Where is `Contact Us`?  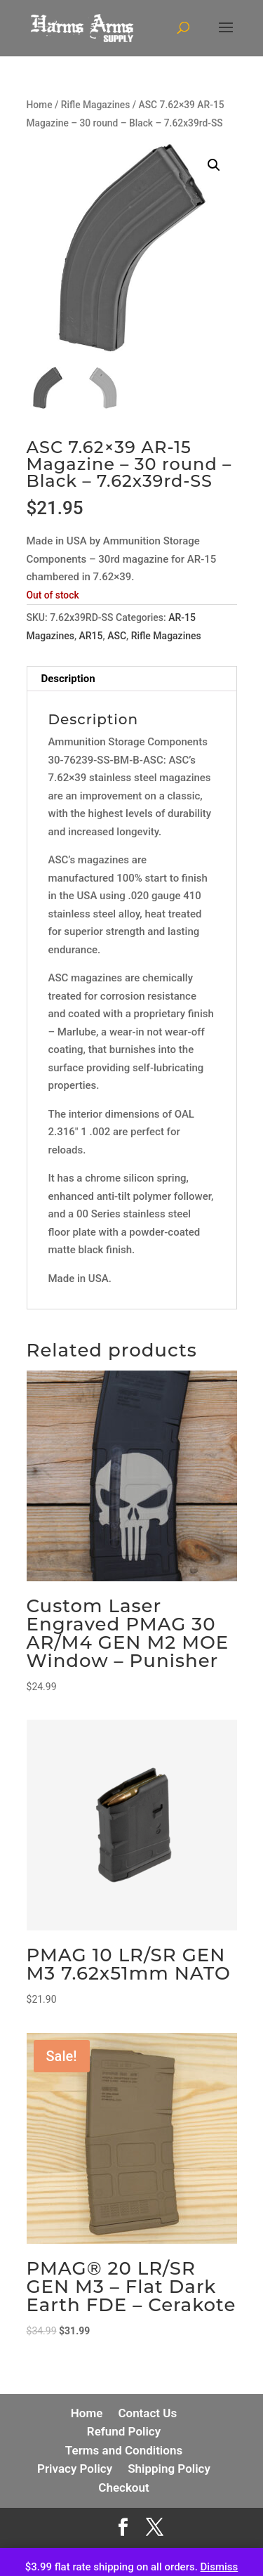 Contact Us is located at coordinates (147, 2413).